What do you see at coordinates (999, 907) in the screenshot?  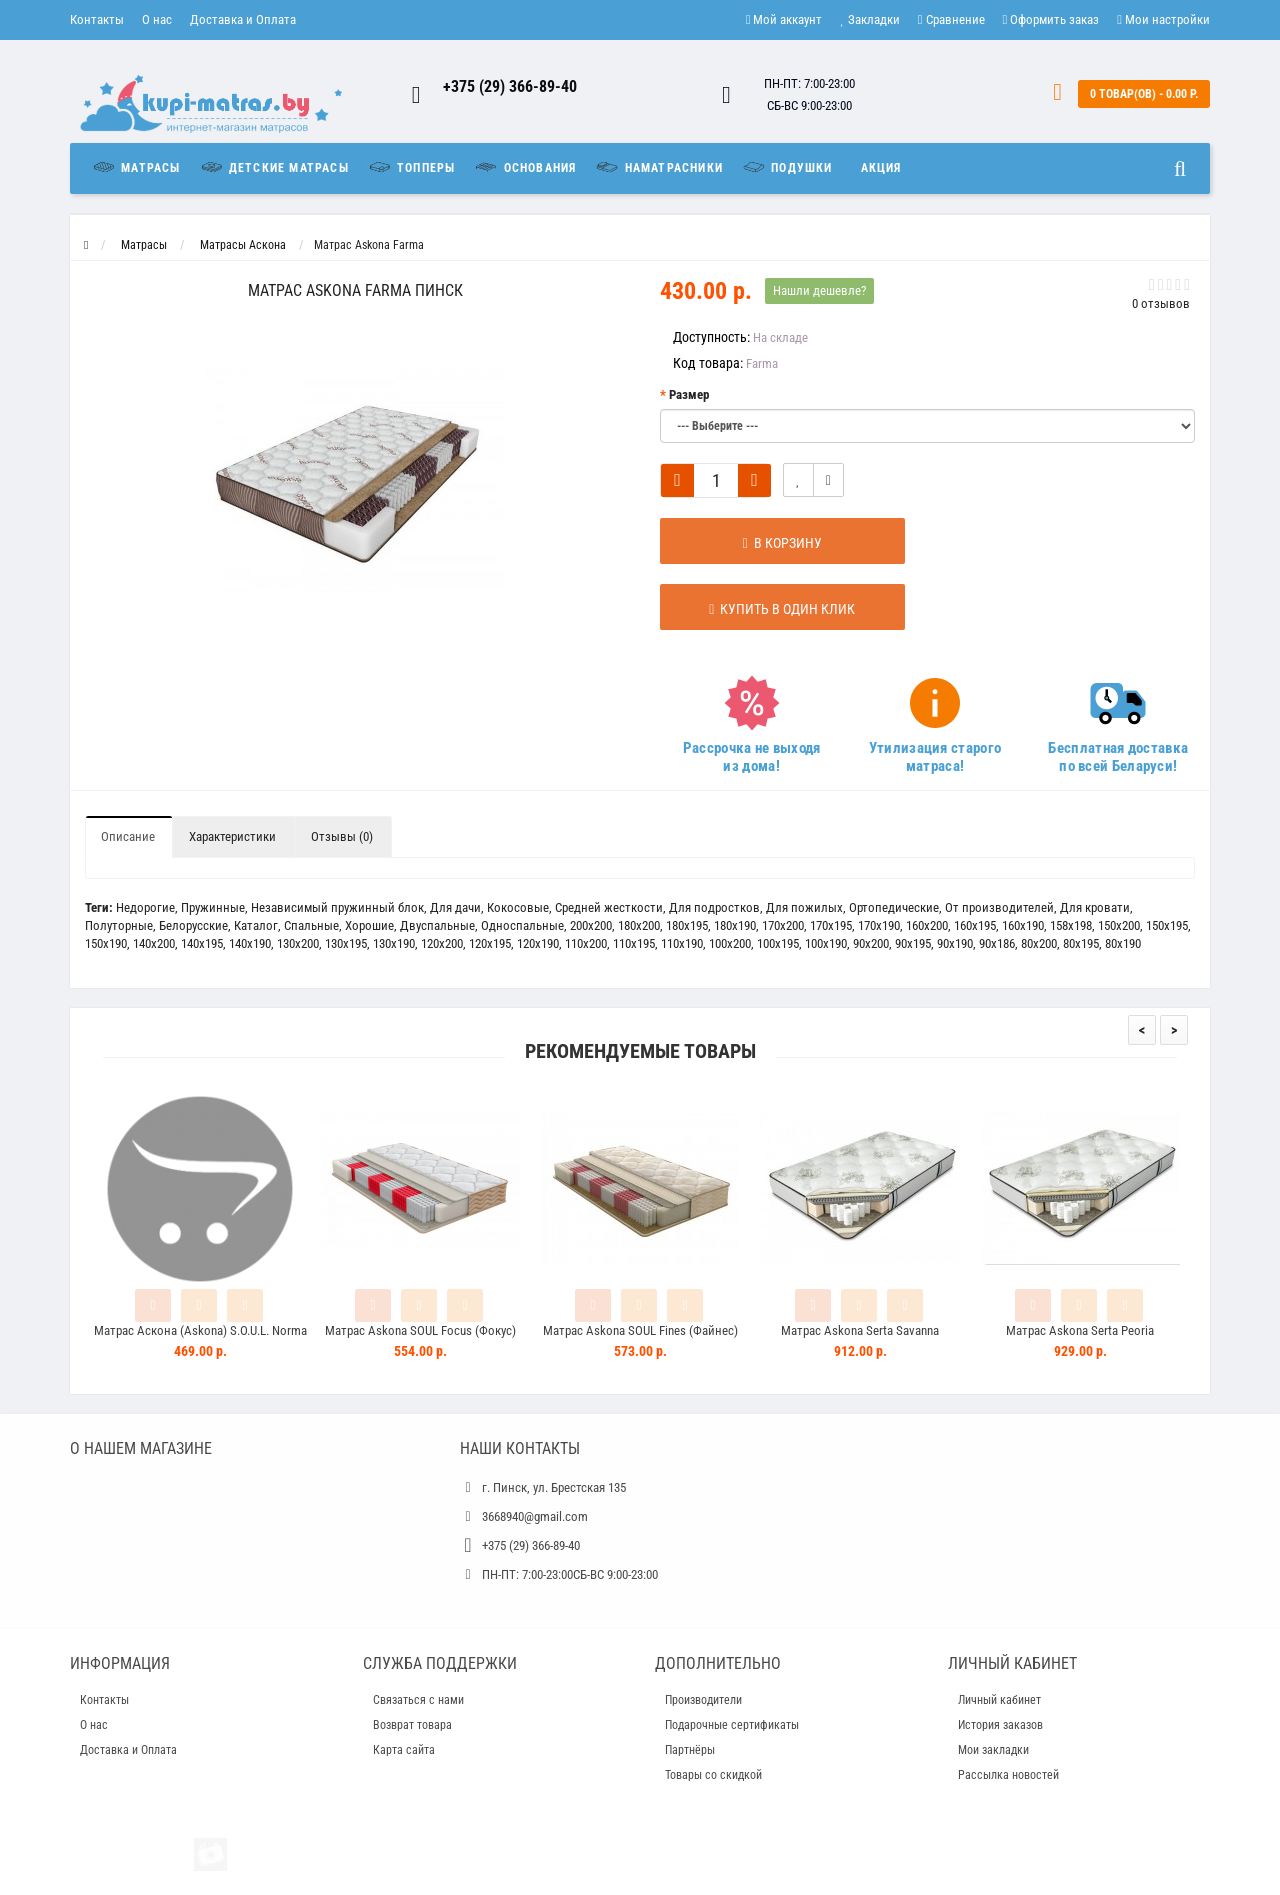 I see `От производителей` at bounding box center [999, 907].